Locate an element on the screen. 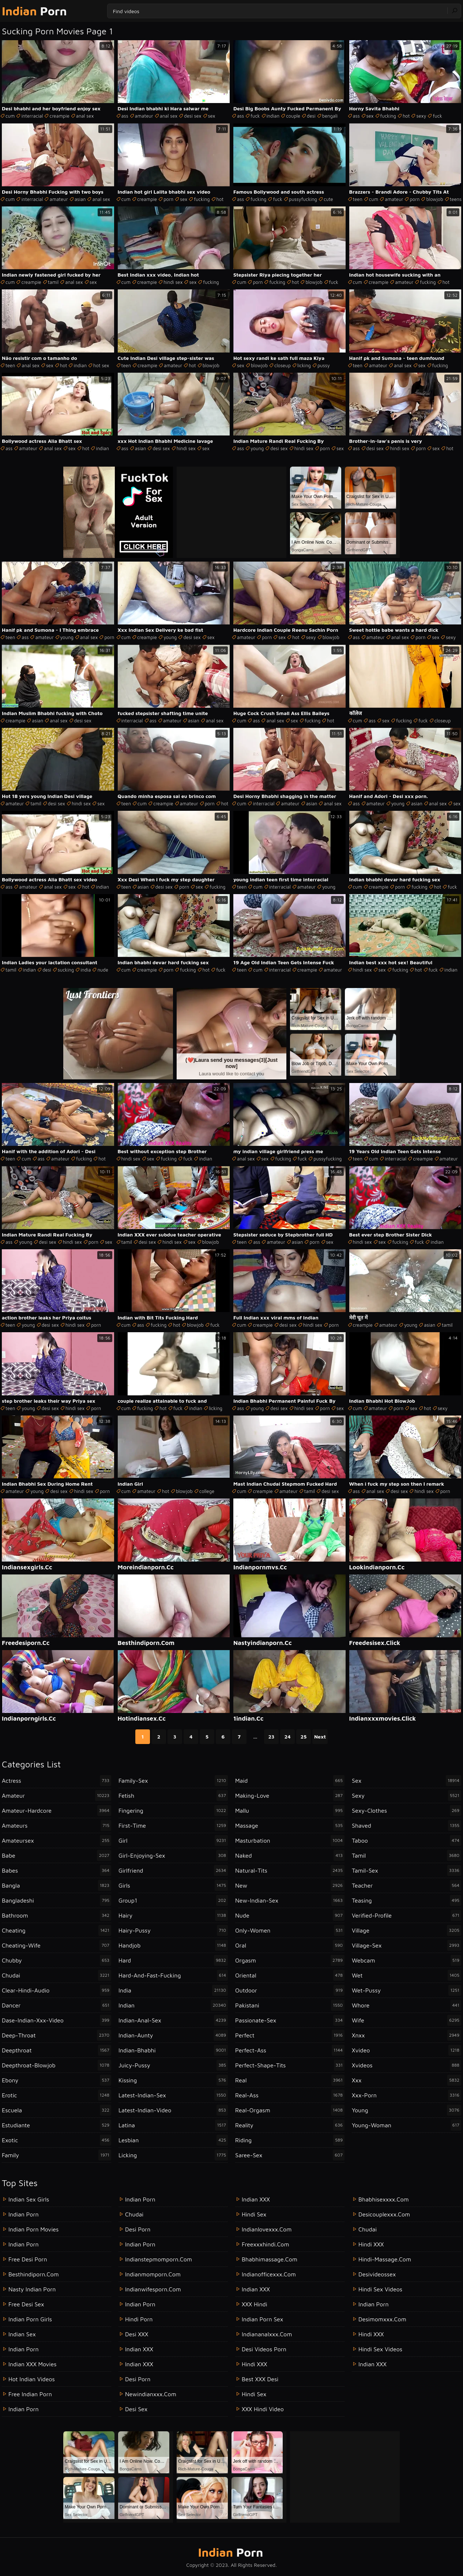  latest-indian-video is located at coordinates (173, 2110).